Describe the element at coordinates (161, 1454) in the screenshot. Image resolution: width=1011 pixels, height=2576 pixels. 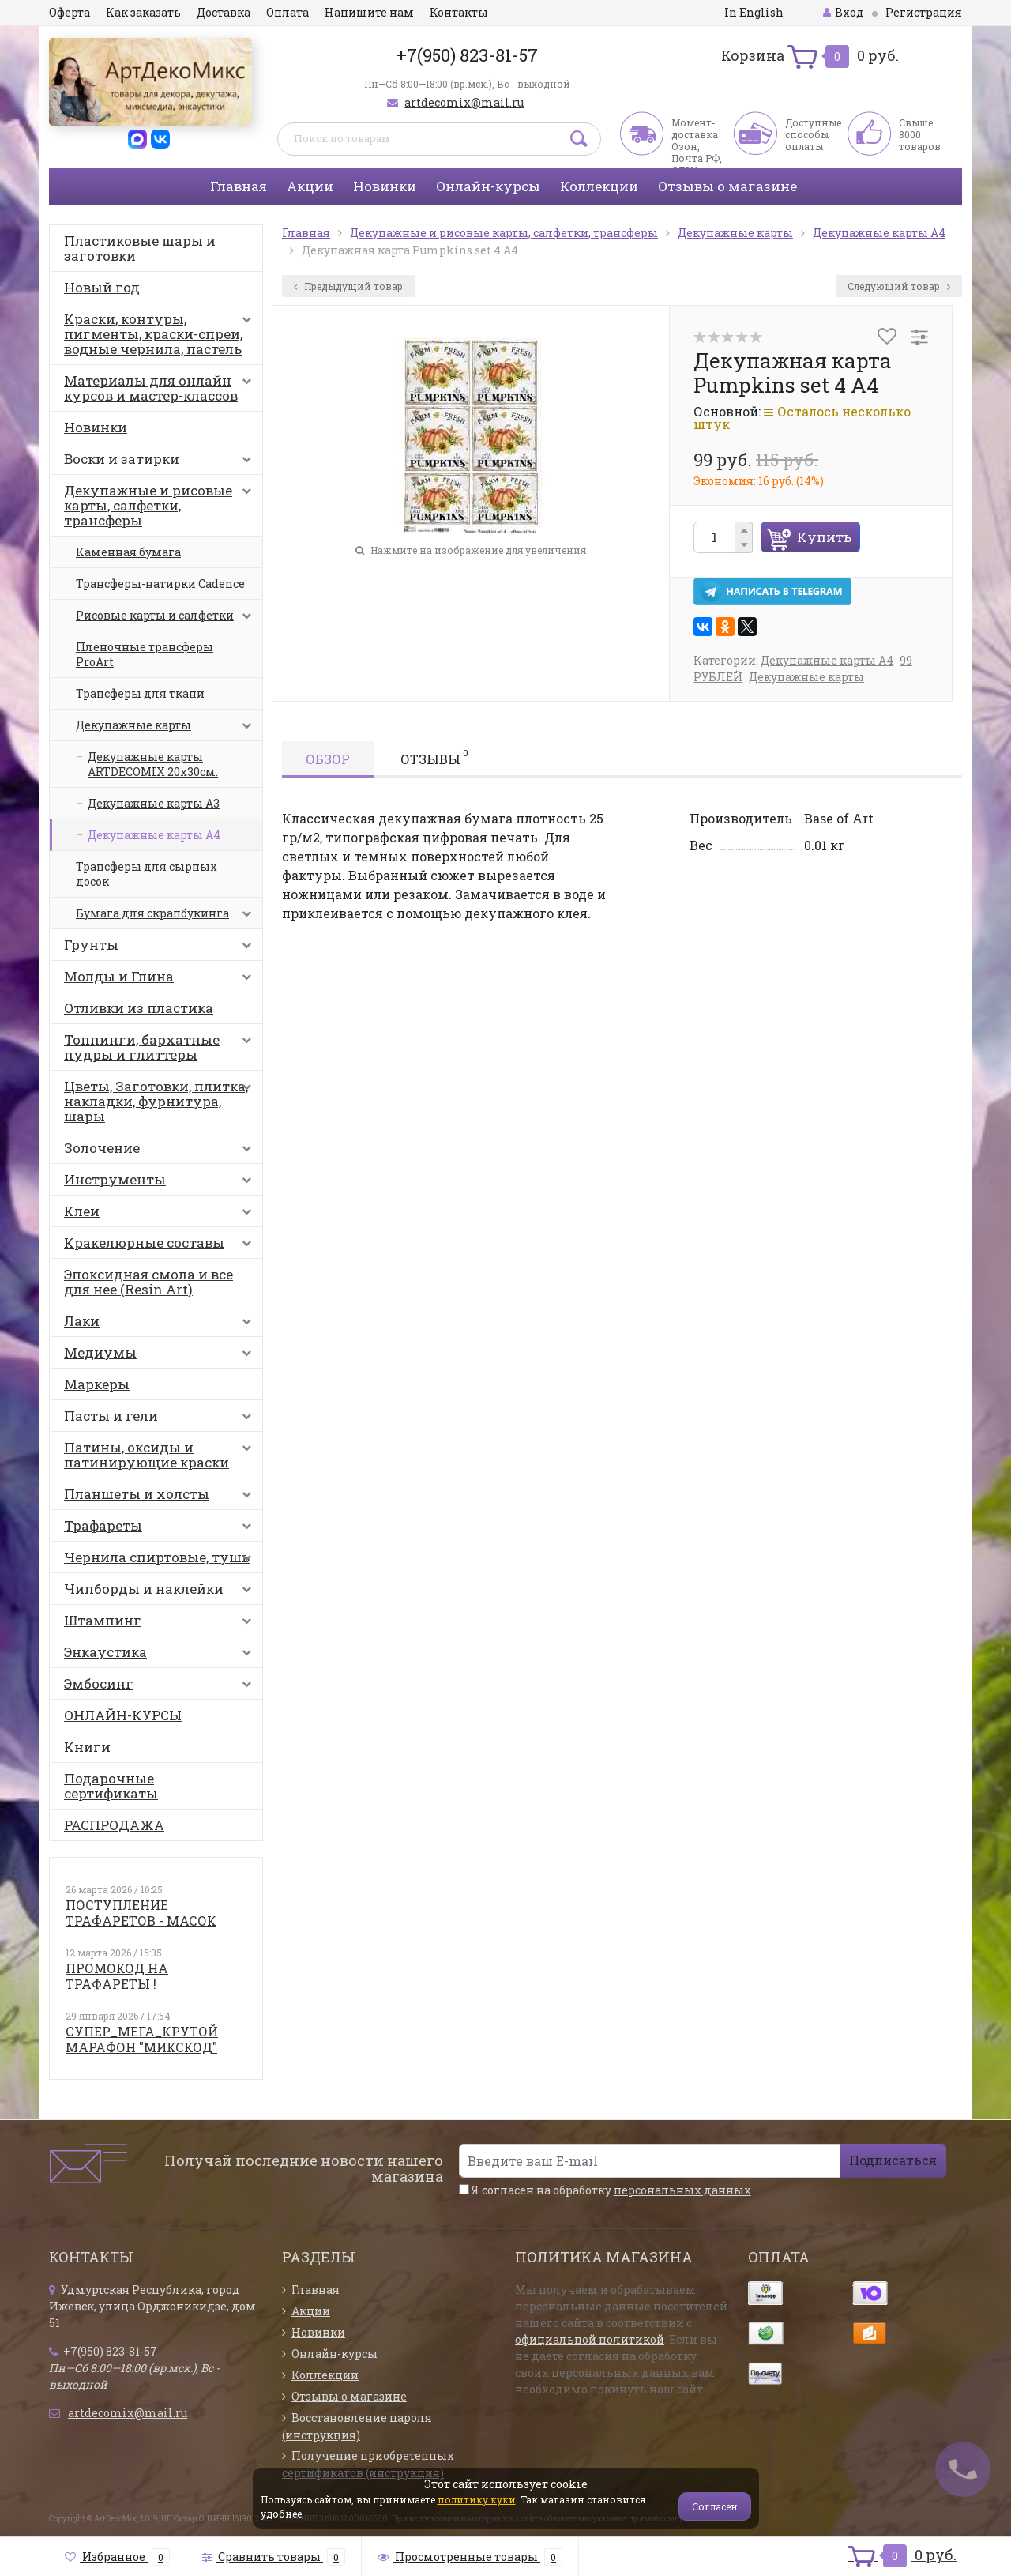
I see `Патины, оксиды и патинирующие краски` at that location.